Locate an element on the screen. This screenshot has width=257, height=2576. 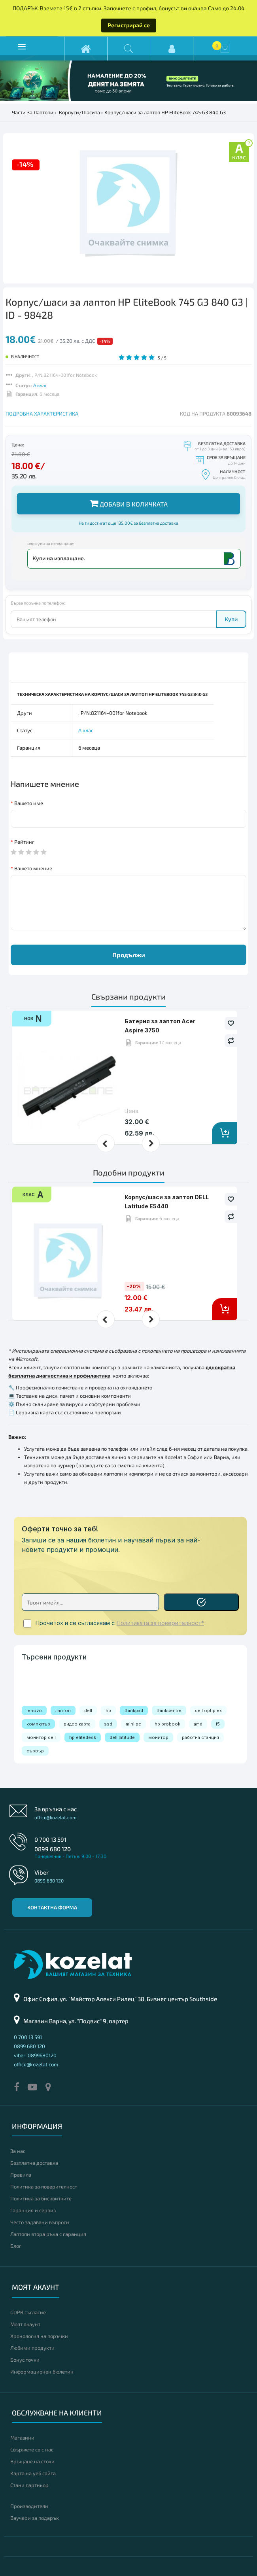
i5 is located at coordinates (218, 1724).